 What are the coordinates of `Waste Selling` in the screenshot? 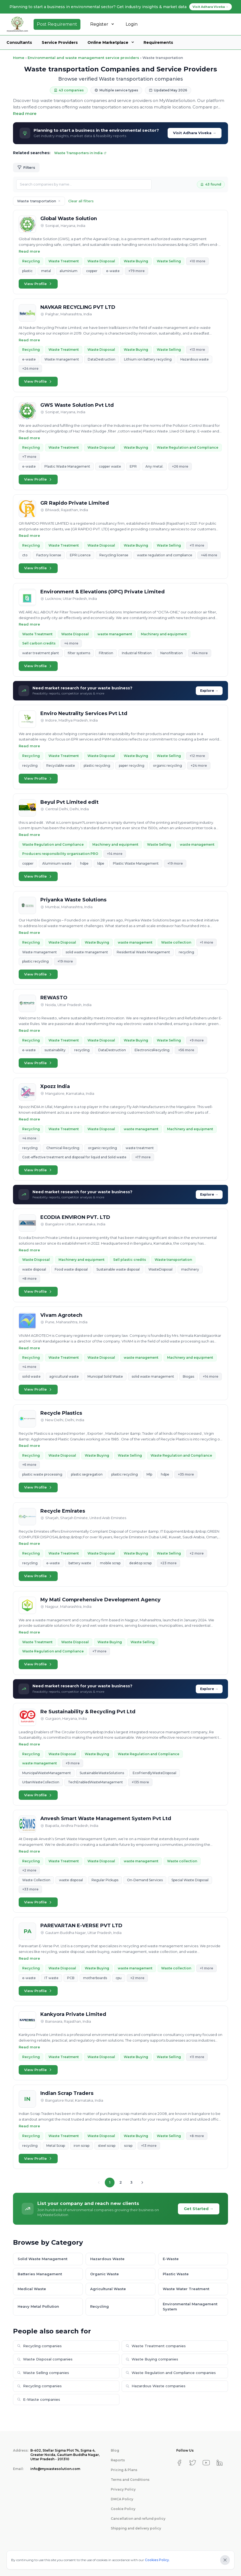 It's located at (169, 261).